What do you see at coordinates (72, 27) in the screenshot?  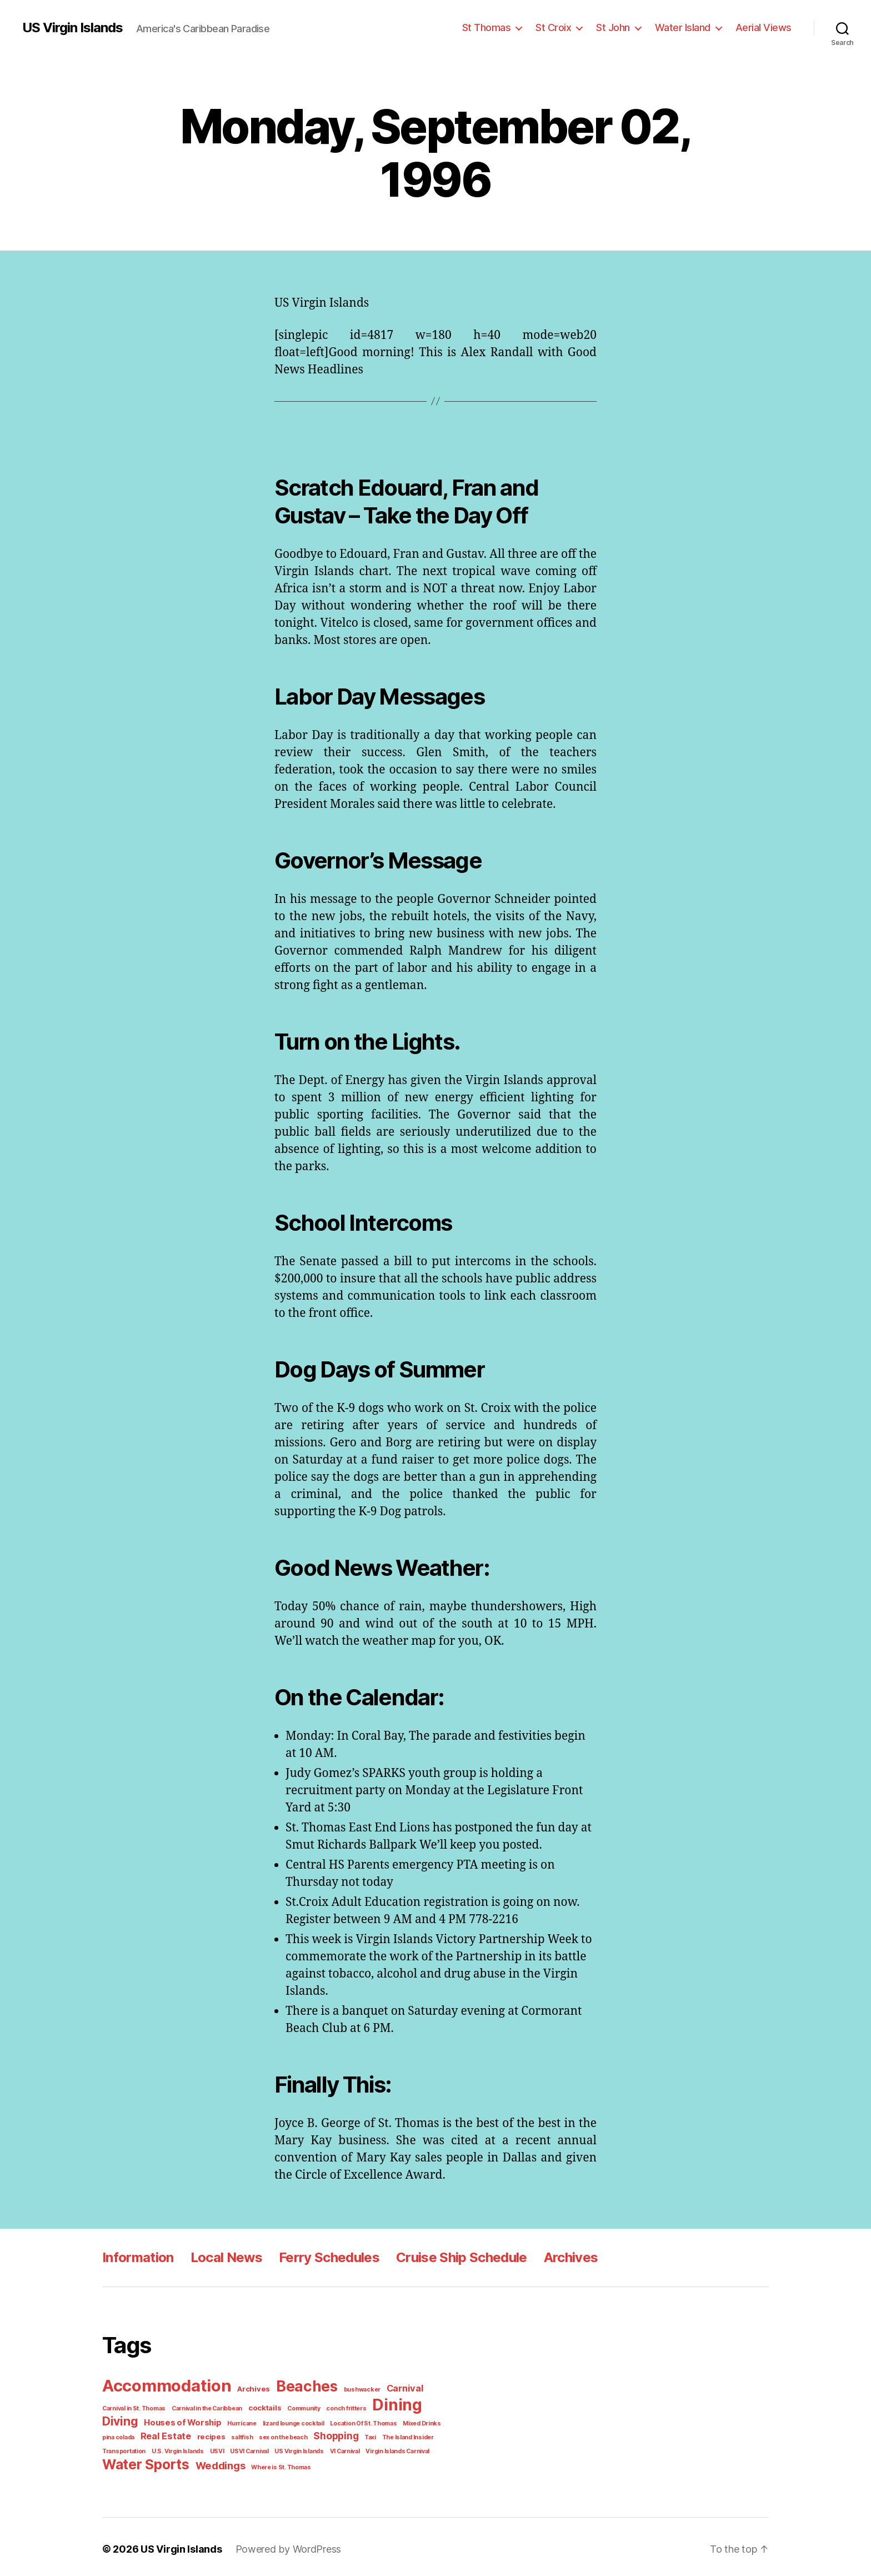 I see `US Virgin Islands` at bounding box center [72, 27].